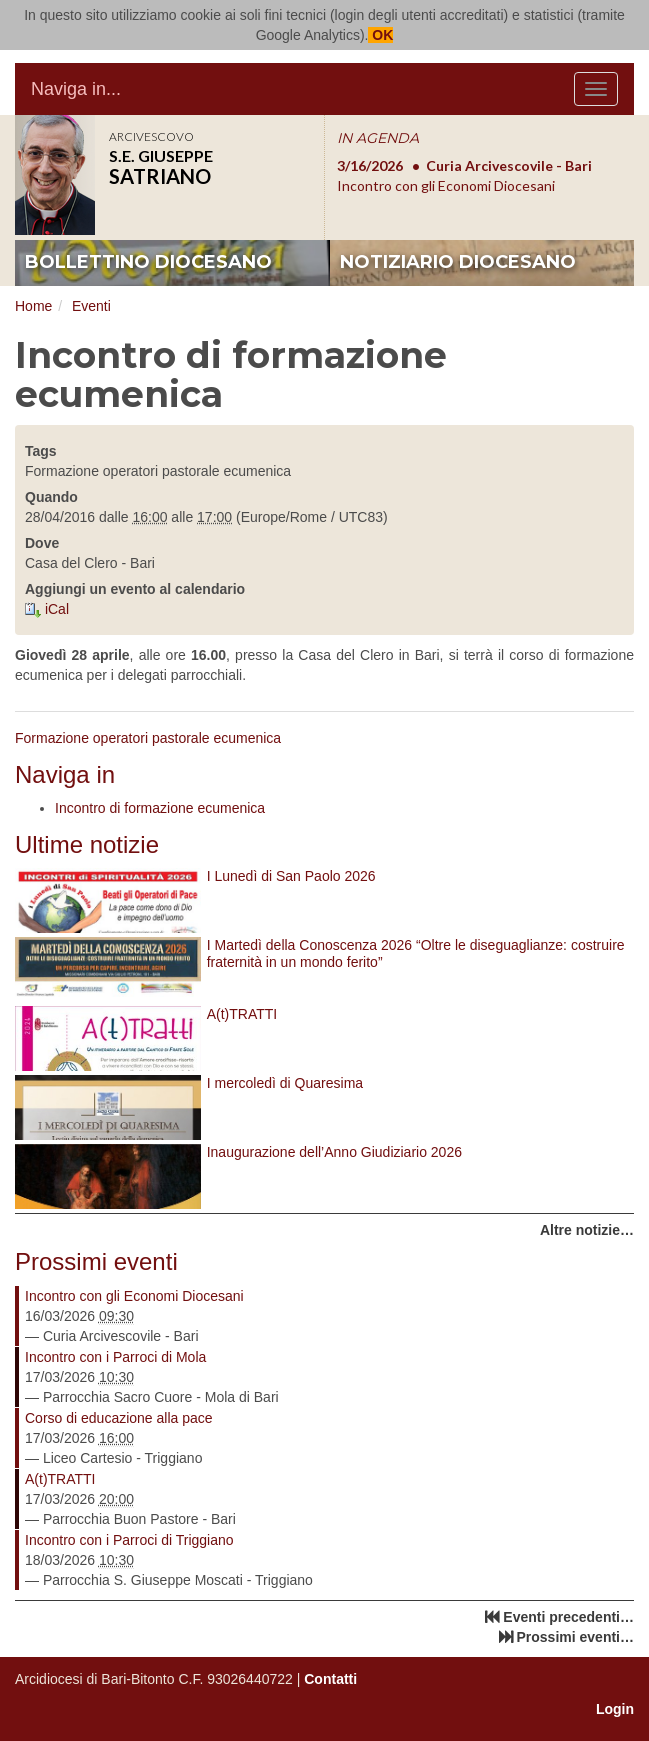 Image resolution: width=649 pixels, height=1741 pixels. I want to click on notiziario diocesano, so click(458, 262).